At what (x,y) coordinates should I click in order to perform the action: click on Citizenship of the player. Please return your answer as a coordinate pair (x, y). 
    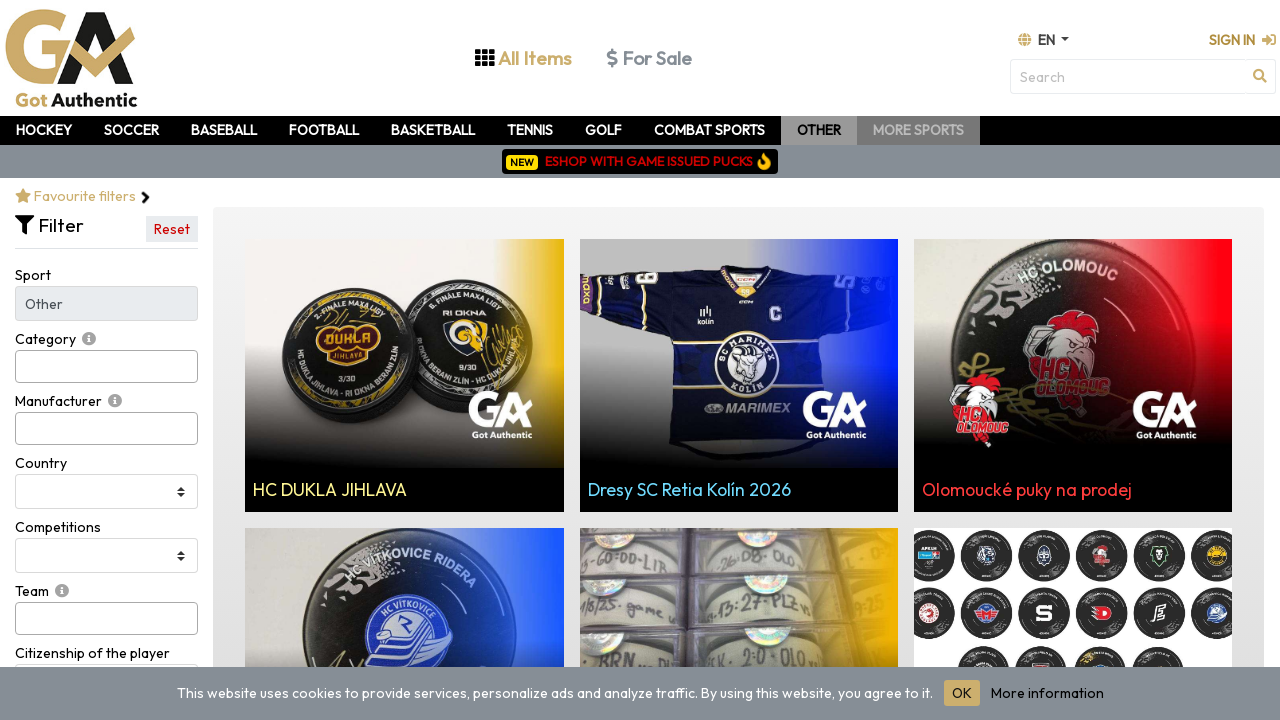
    Looking at the image, I should click on (92, 653).